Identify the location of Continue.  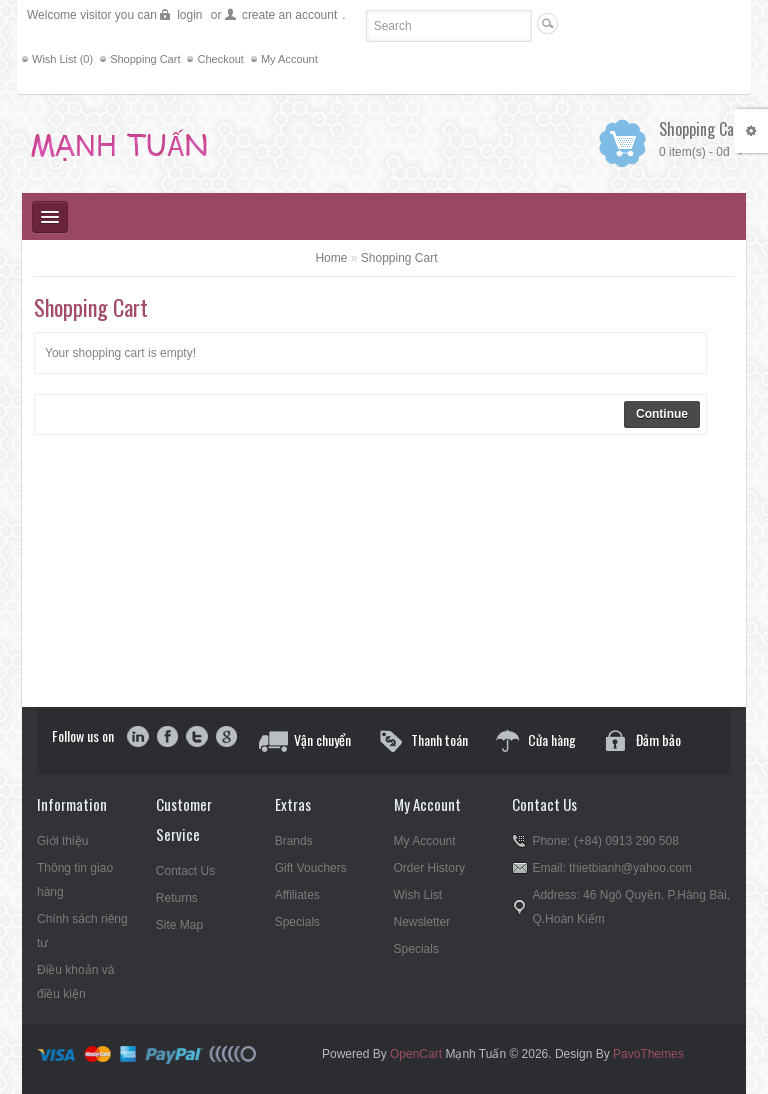
(662, 414).